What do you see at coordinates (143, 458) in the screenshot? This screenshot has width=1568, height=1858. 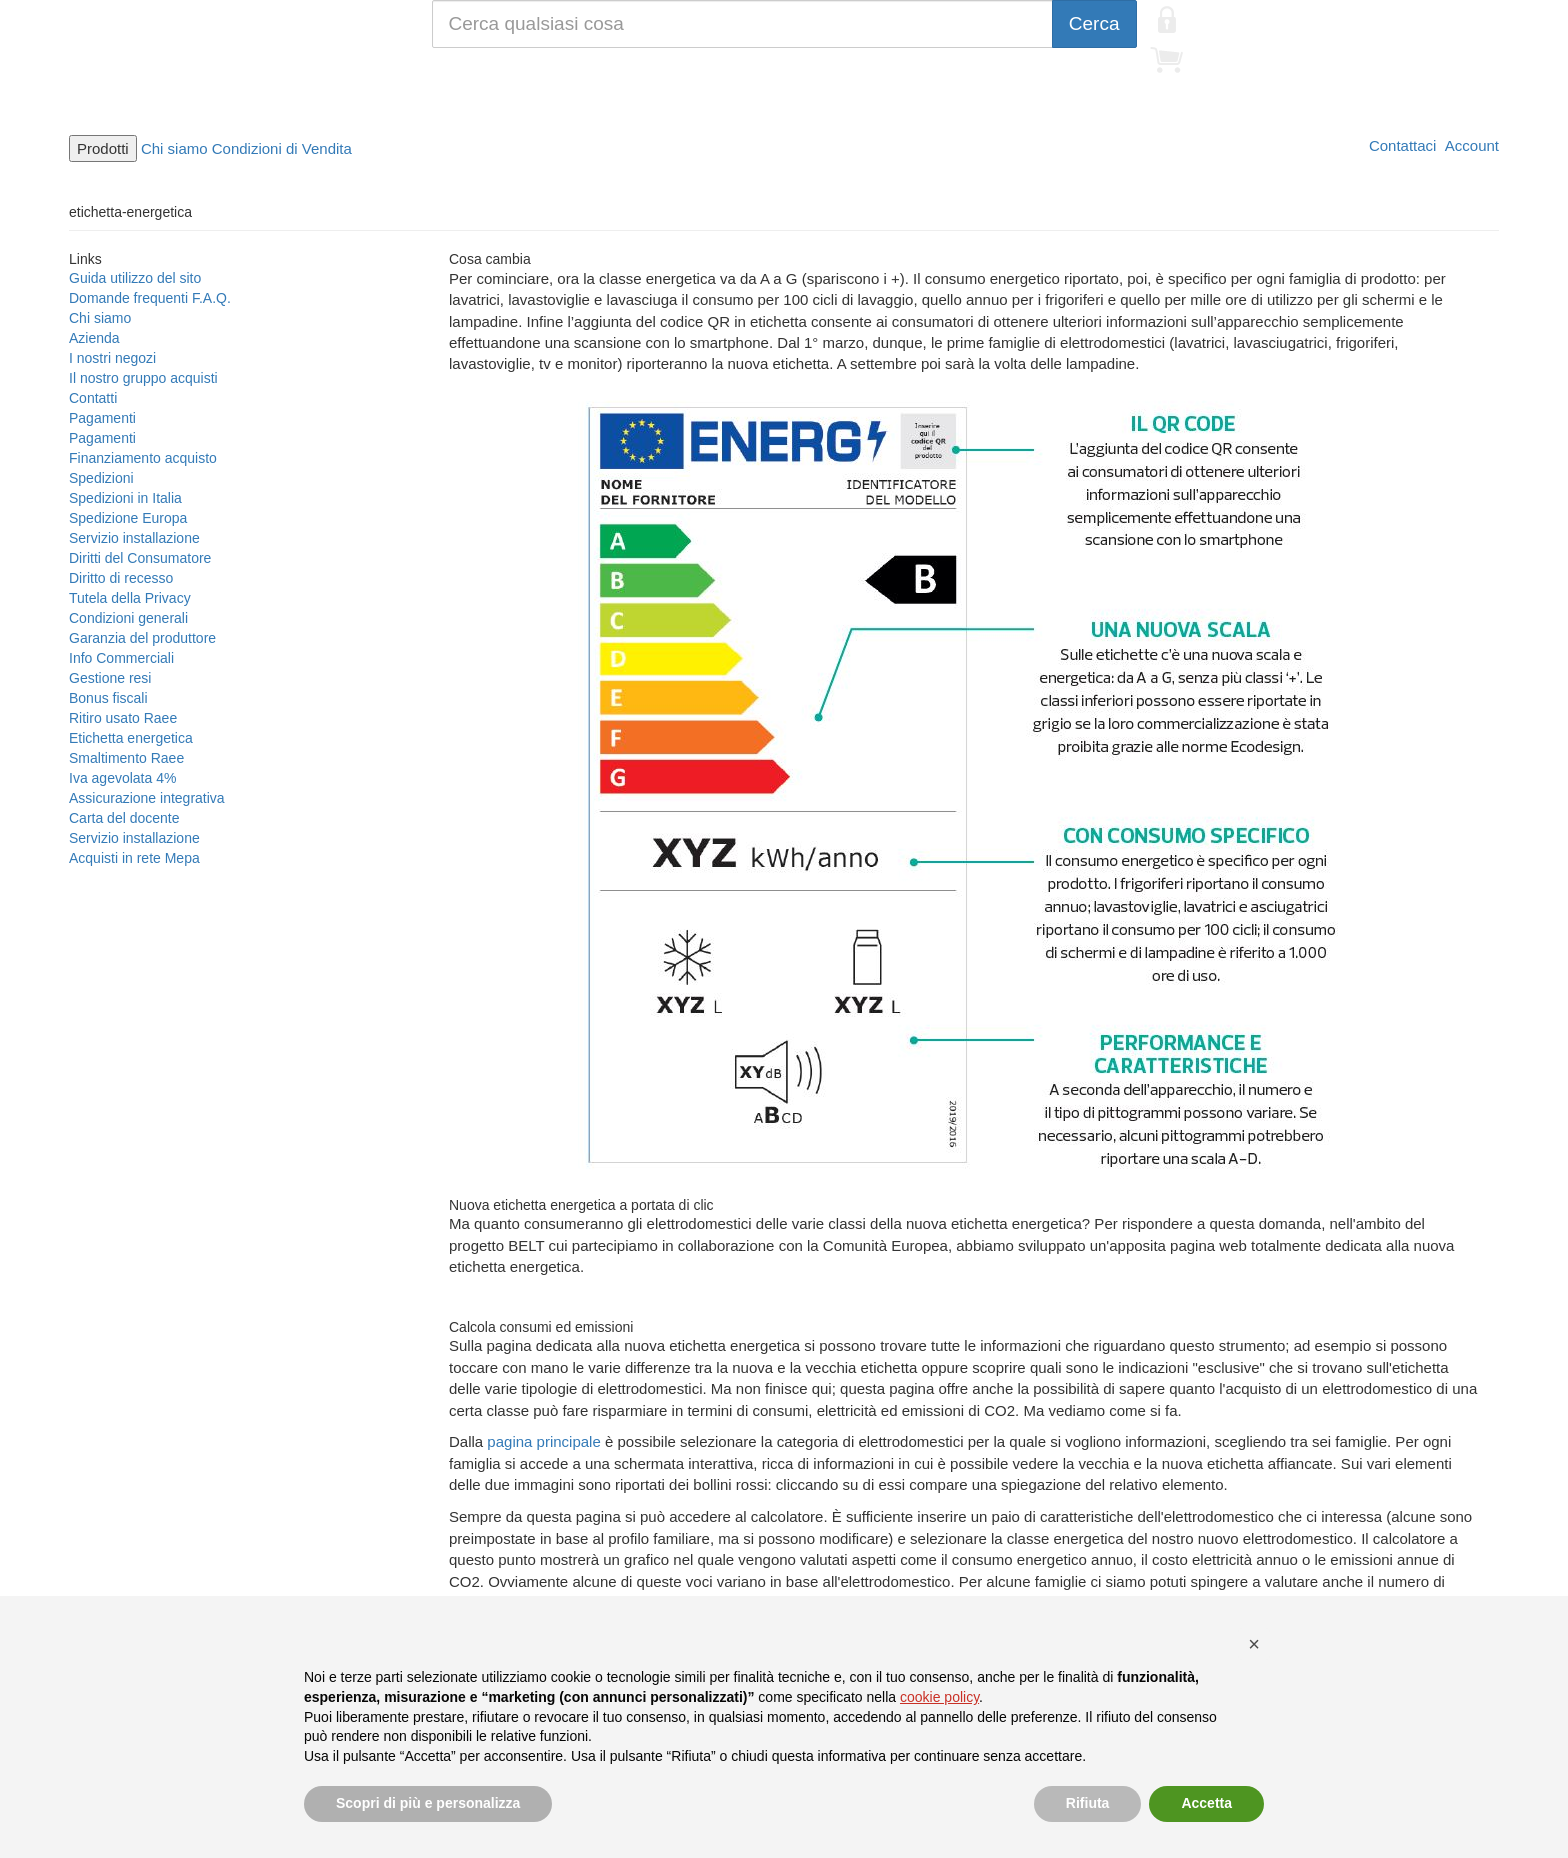 I see `Finanziamento acquisto` at bounding box center [143, 458].